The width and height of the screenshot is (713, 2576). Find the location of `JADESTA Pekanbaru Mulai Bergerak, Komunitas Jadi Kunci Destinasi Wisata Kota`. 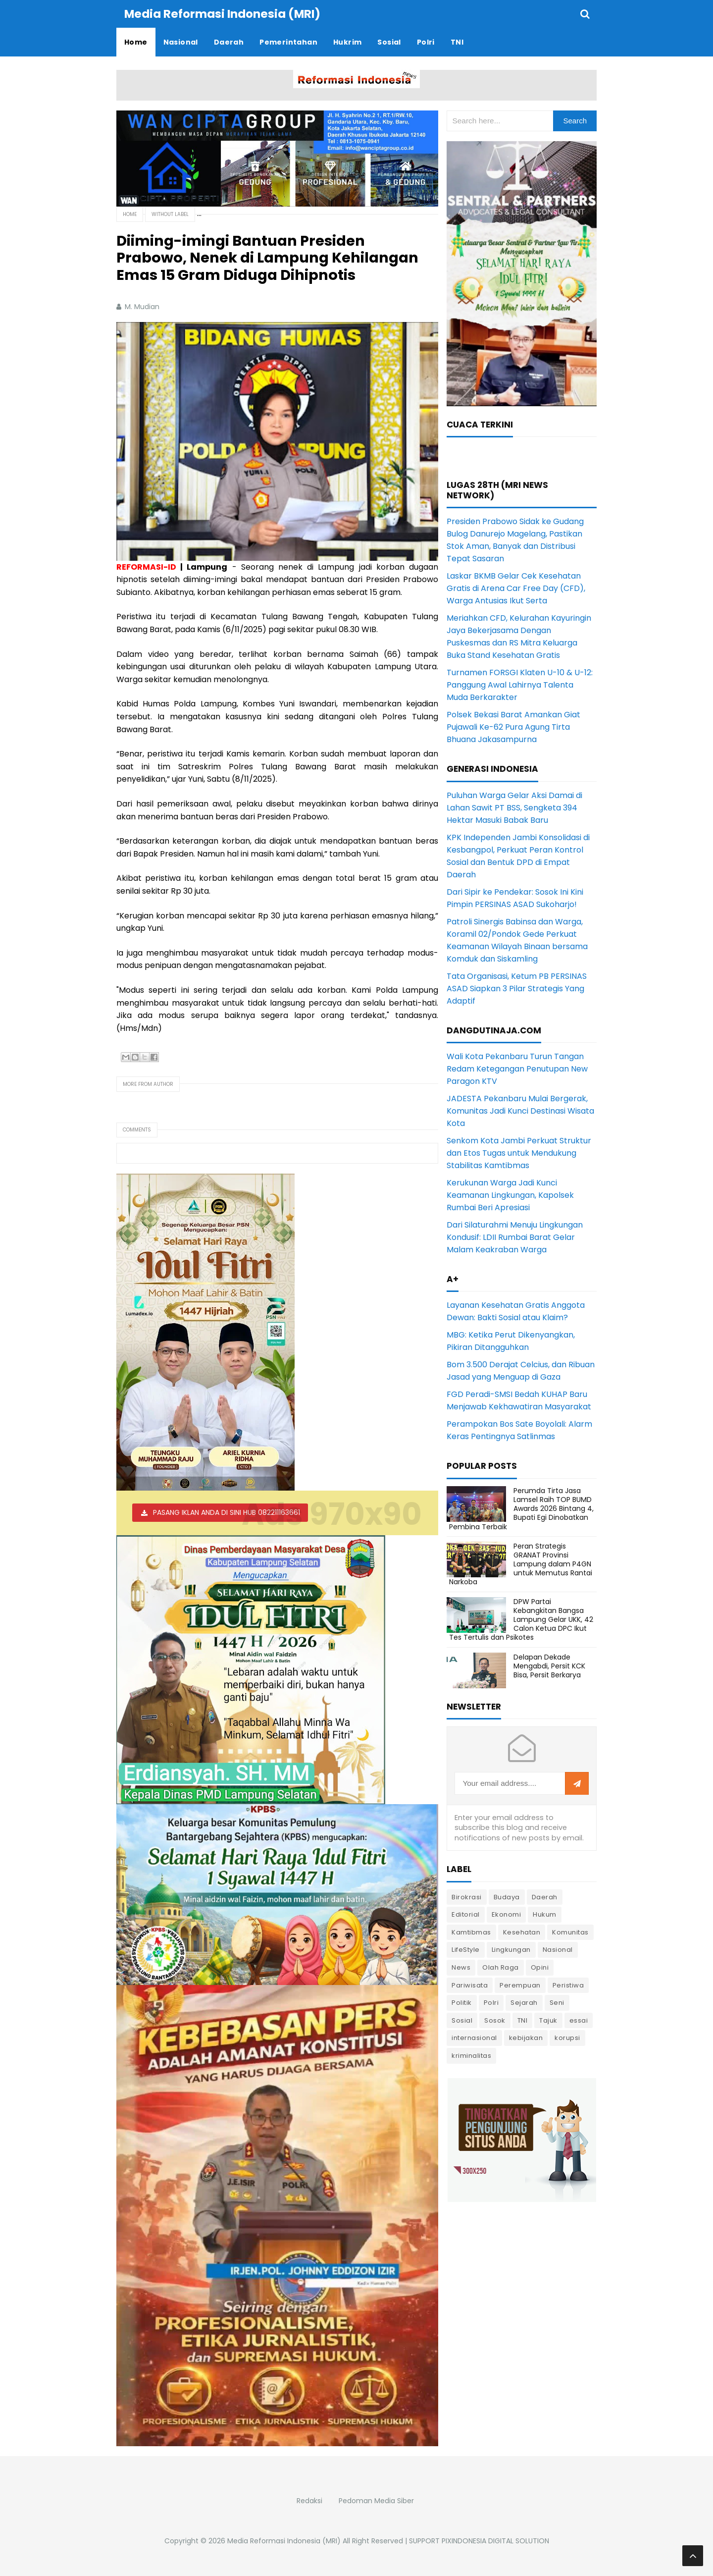

JADESTA Pekanbaru Mulai Bergerak, Komunitas Jadi Kunci Destinasi Wisata Kota is located at coordinates (520, 1111).